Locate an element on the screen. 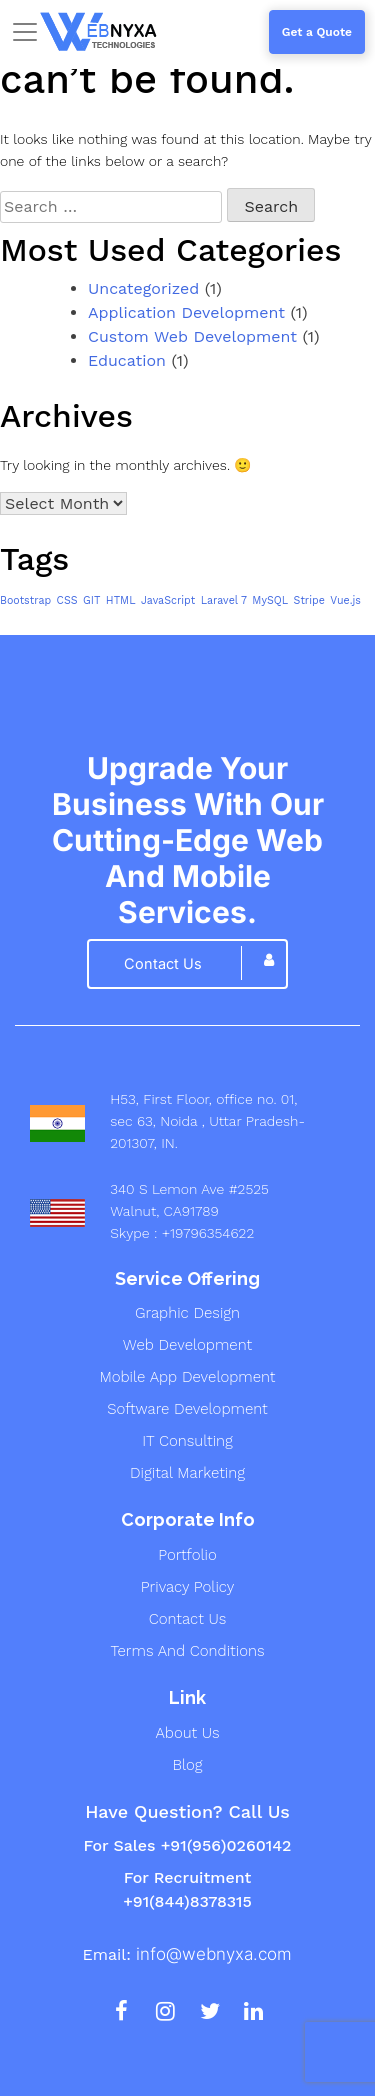 The image size is (375, 2096). GIT [GIT (1 item)] is located at coordinates (91, 600).